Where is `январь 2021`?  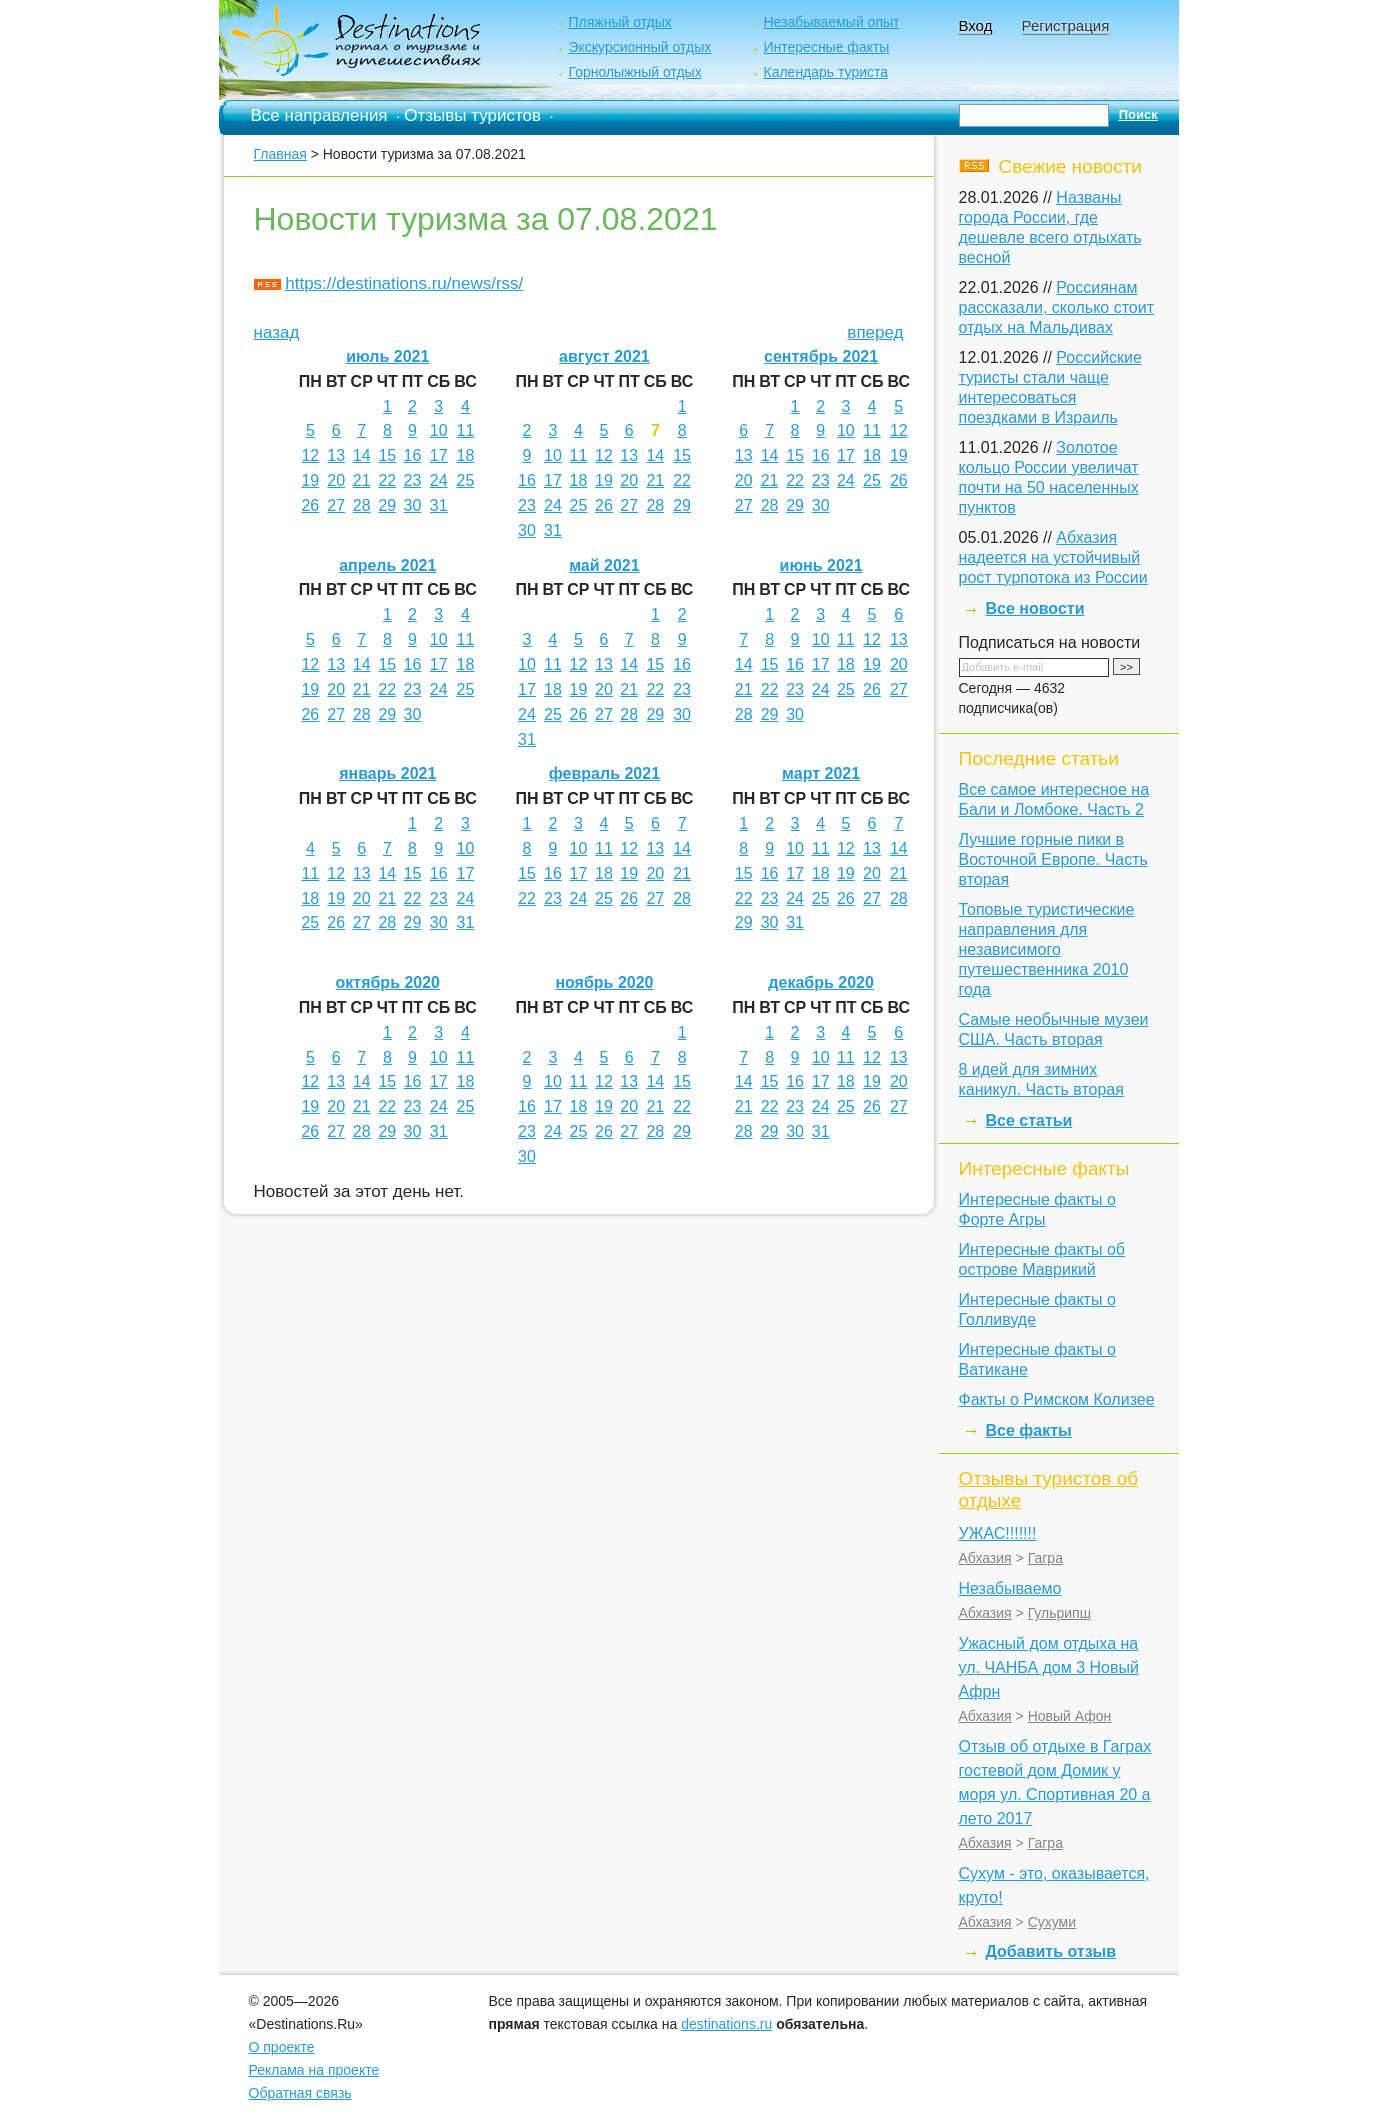
январь 2021 is located at coordinates (387, 773).